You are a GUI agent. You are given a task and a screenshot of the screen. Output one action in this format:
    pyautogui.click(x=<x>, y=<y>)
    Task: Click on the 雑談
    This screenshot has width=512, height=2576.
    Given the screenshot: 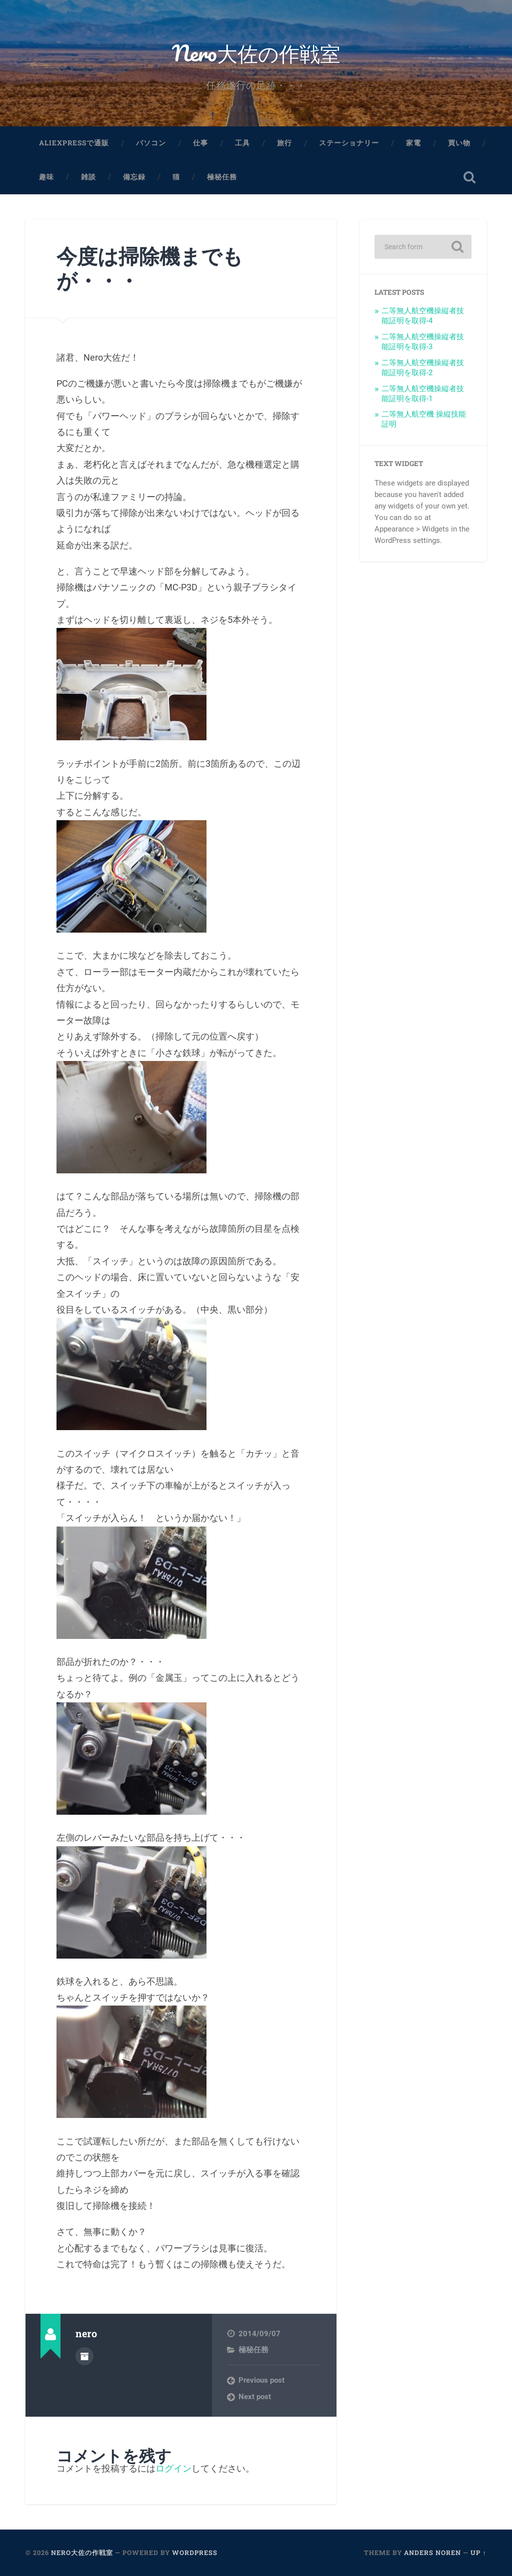 What is the action you would take?
    pyautogui.click(x=88, y=176)
    